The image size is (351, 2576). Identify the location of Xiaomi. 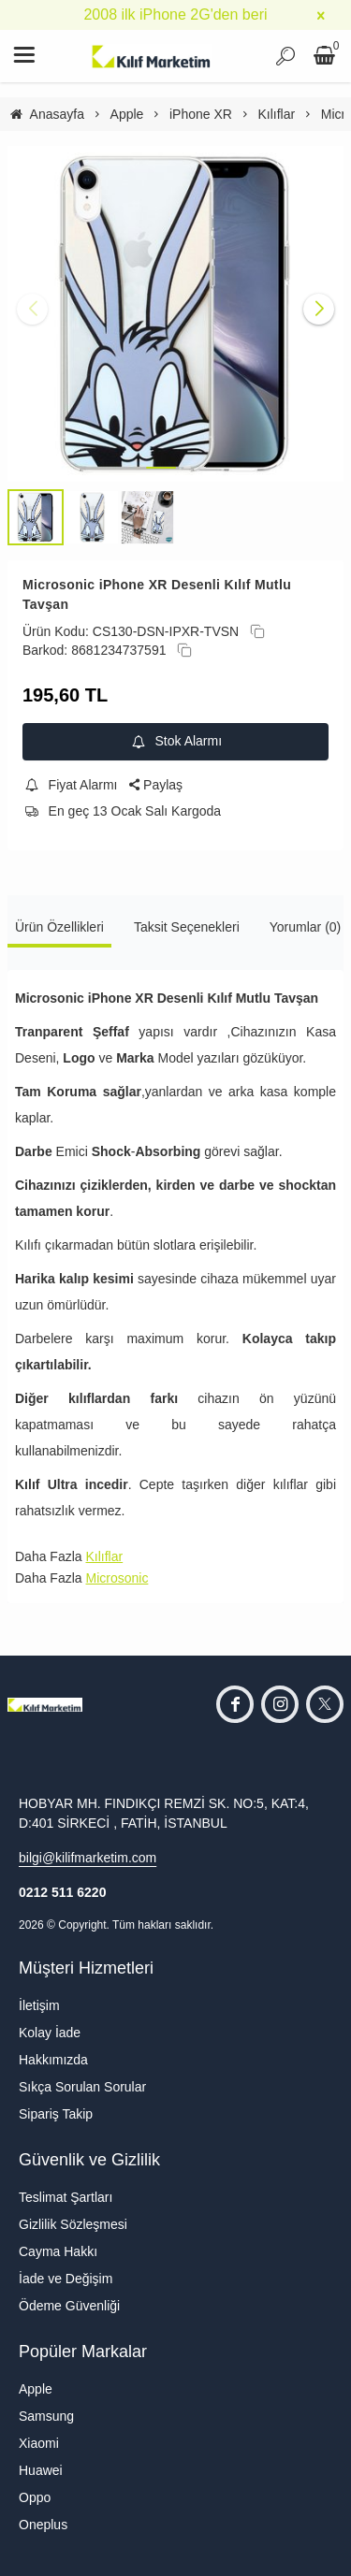
(39, 2443).